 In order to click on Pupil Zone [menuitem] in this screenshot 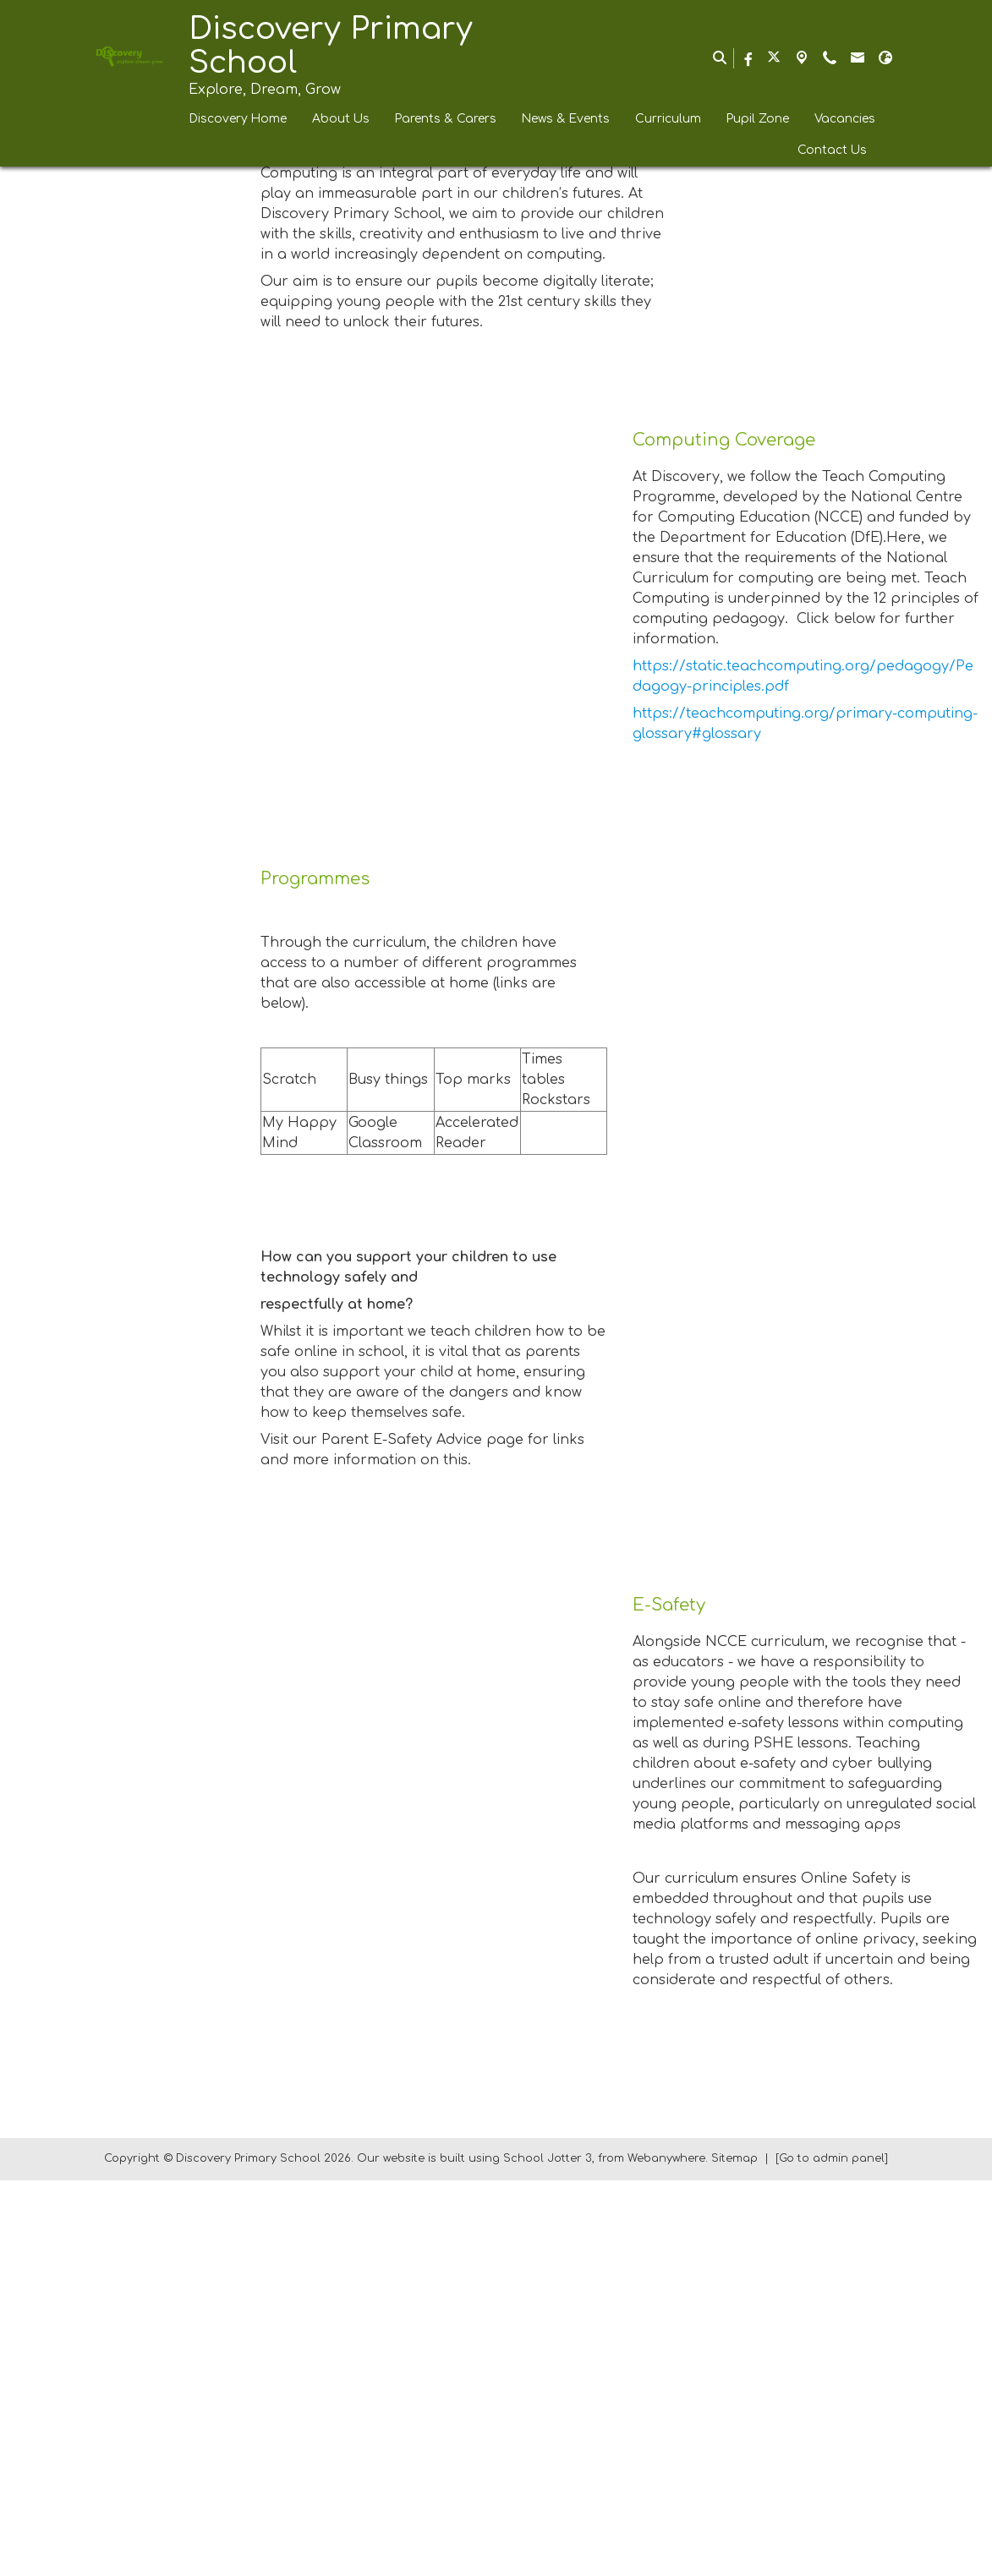, I will do `click(757, 118)`.